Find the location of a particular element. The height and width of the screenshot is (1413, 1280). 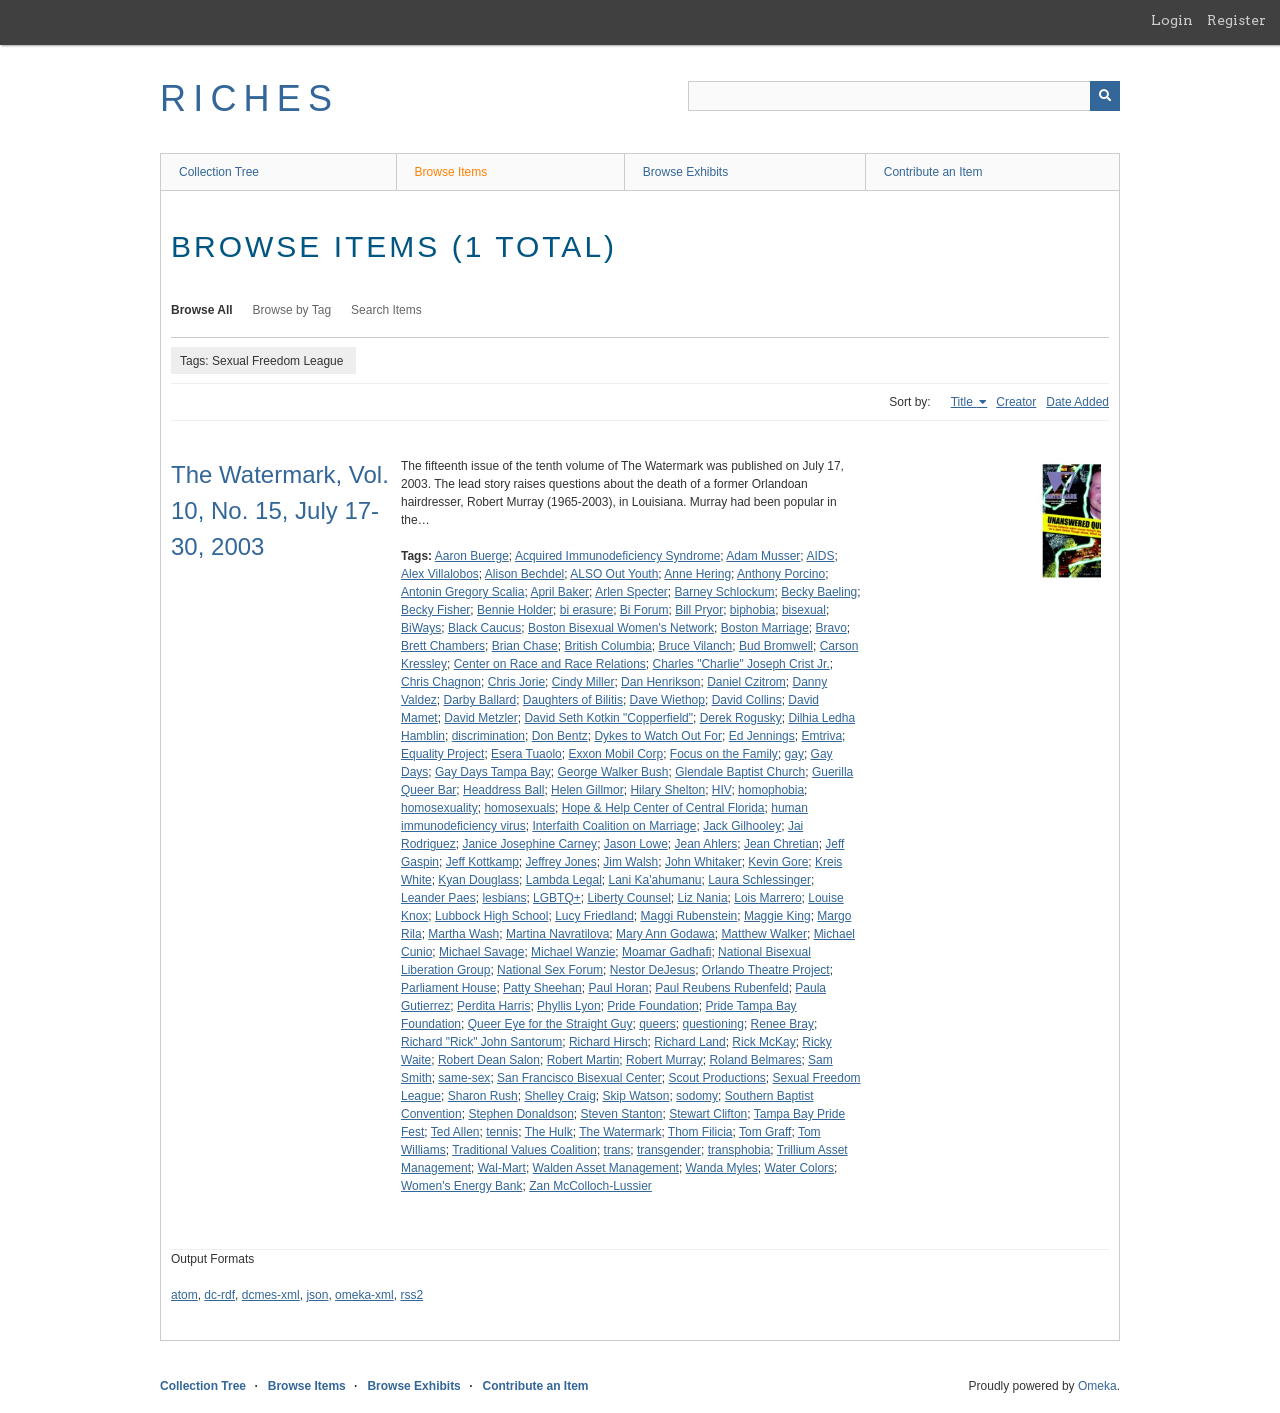

Interfaith Coalition on Marriage is located at coordinates (614, 826).